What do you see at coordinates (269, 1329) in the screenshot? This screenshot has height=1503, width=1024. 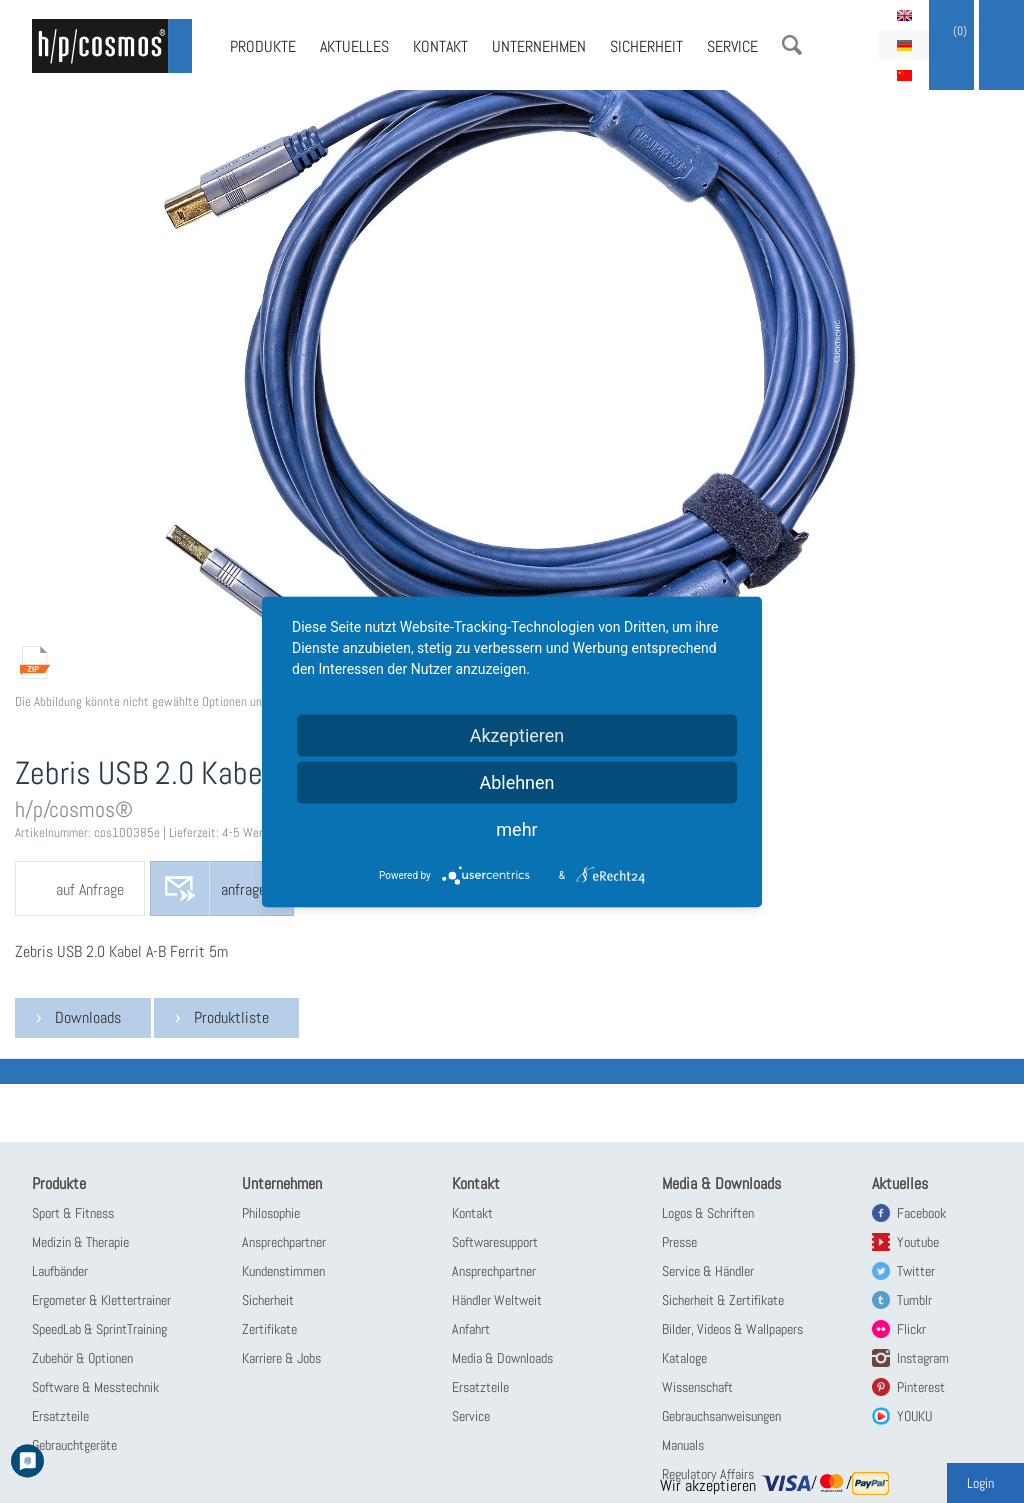 I see `Zertifikate` at bounding box center [269, 1329].